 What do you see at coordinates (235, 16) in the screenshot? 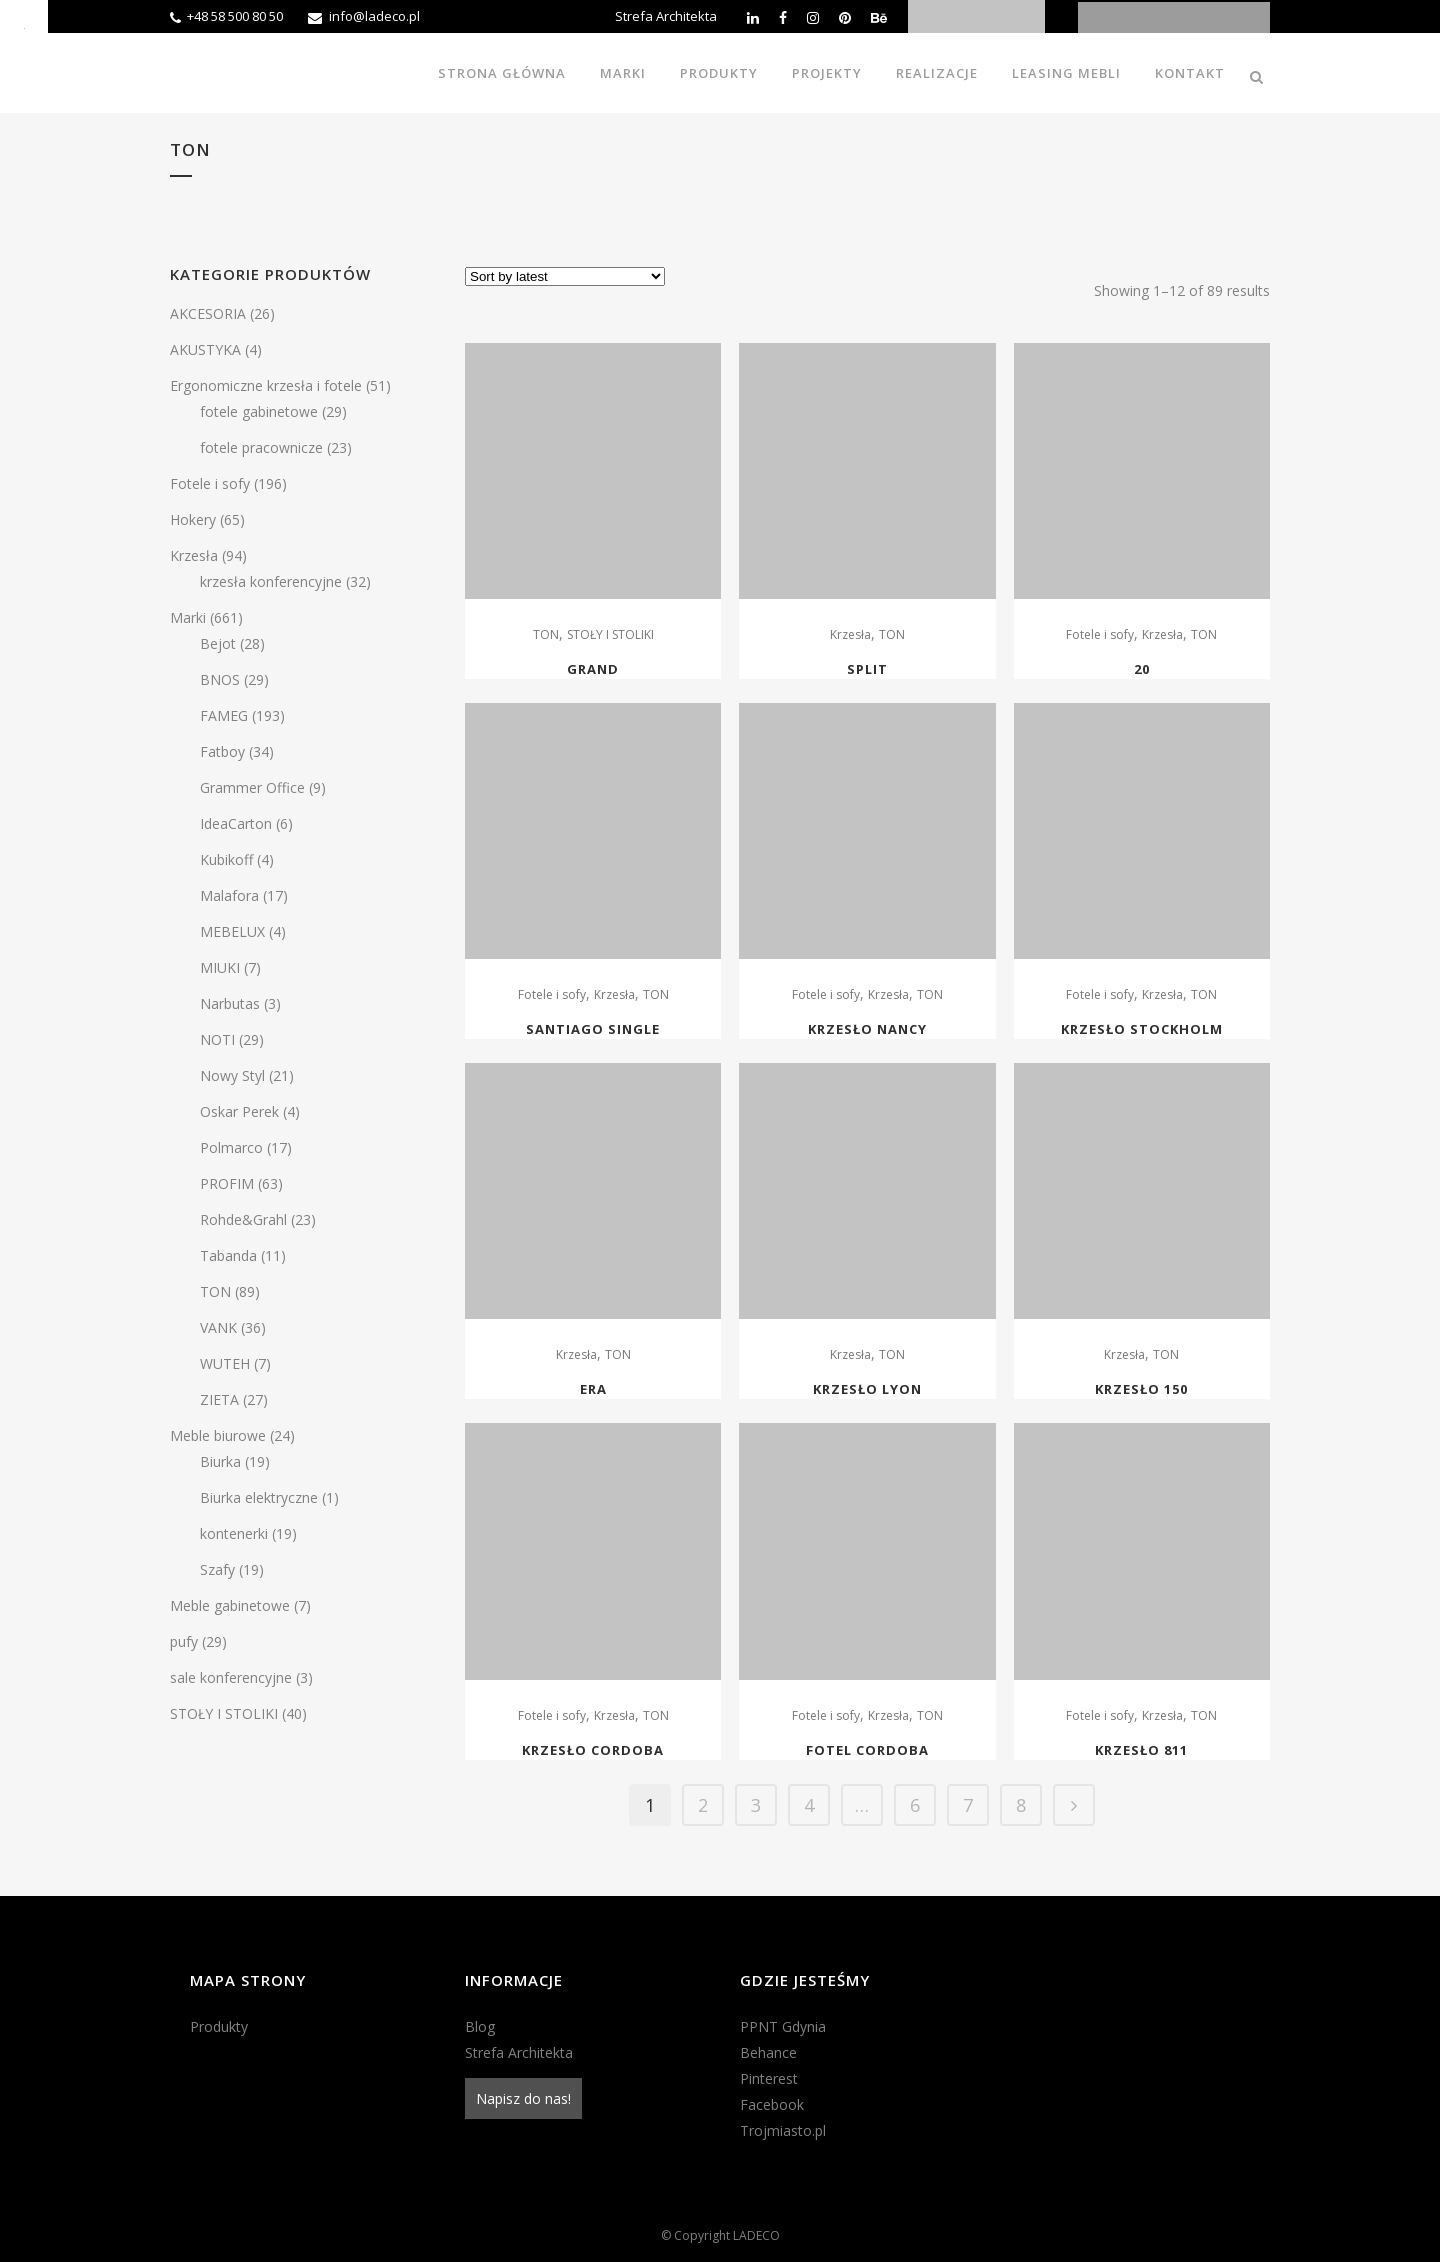
I see `+48 58 500 80 50` at bounding box center [235, 16].